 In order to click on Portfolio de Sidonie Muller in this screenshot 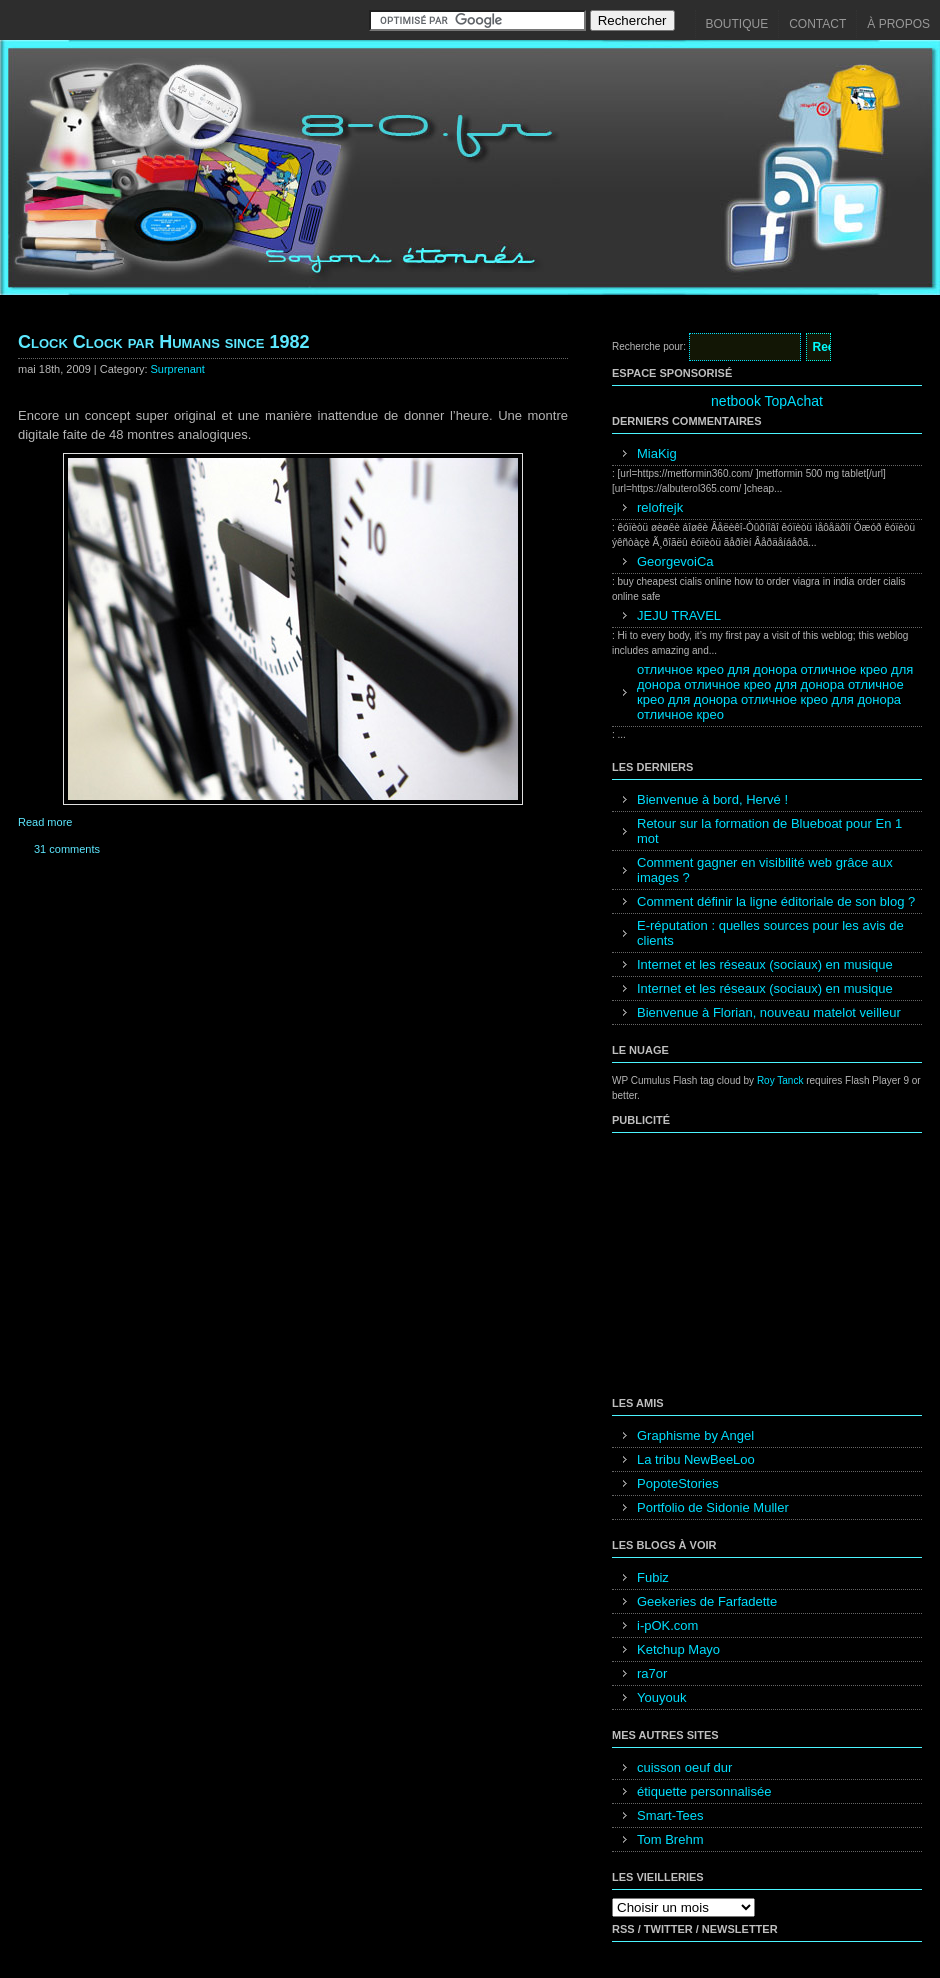, I will do `click(713, 1507)`.